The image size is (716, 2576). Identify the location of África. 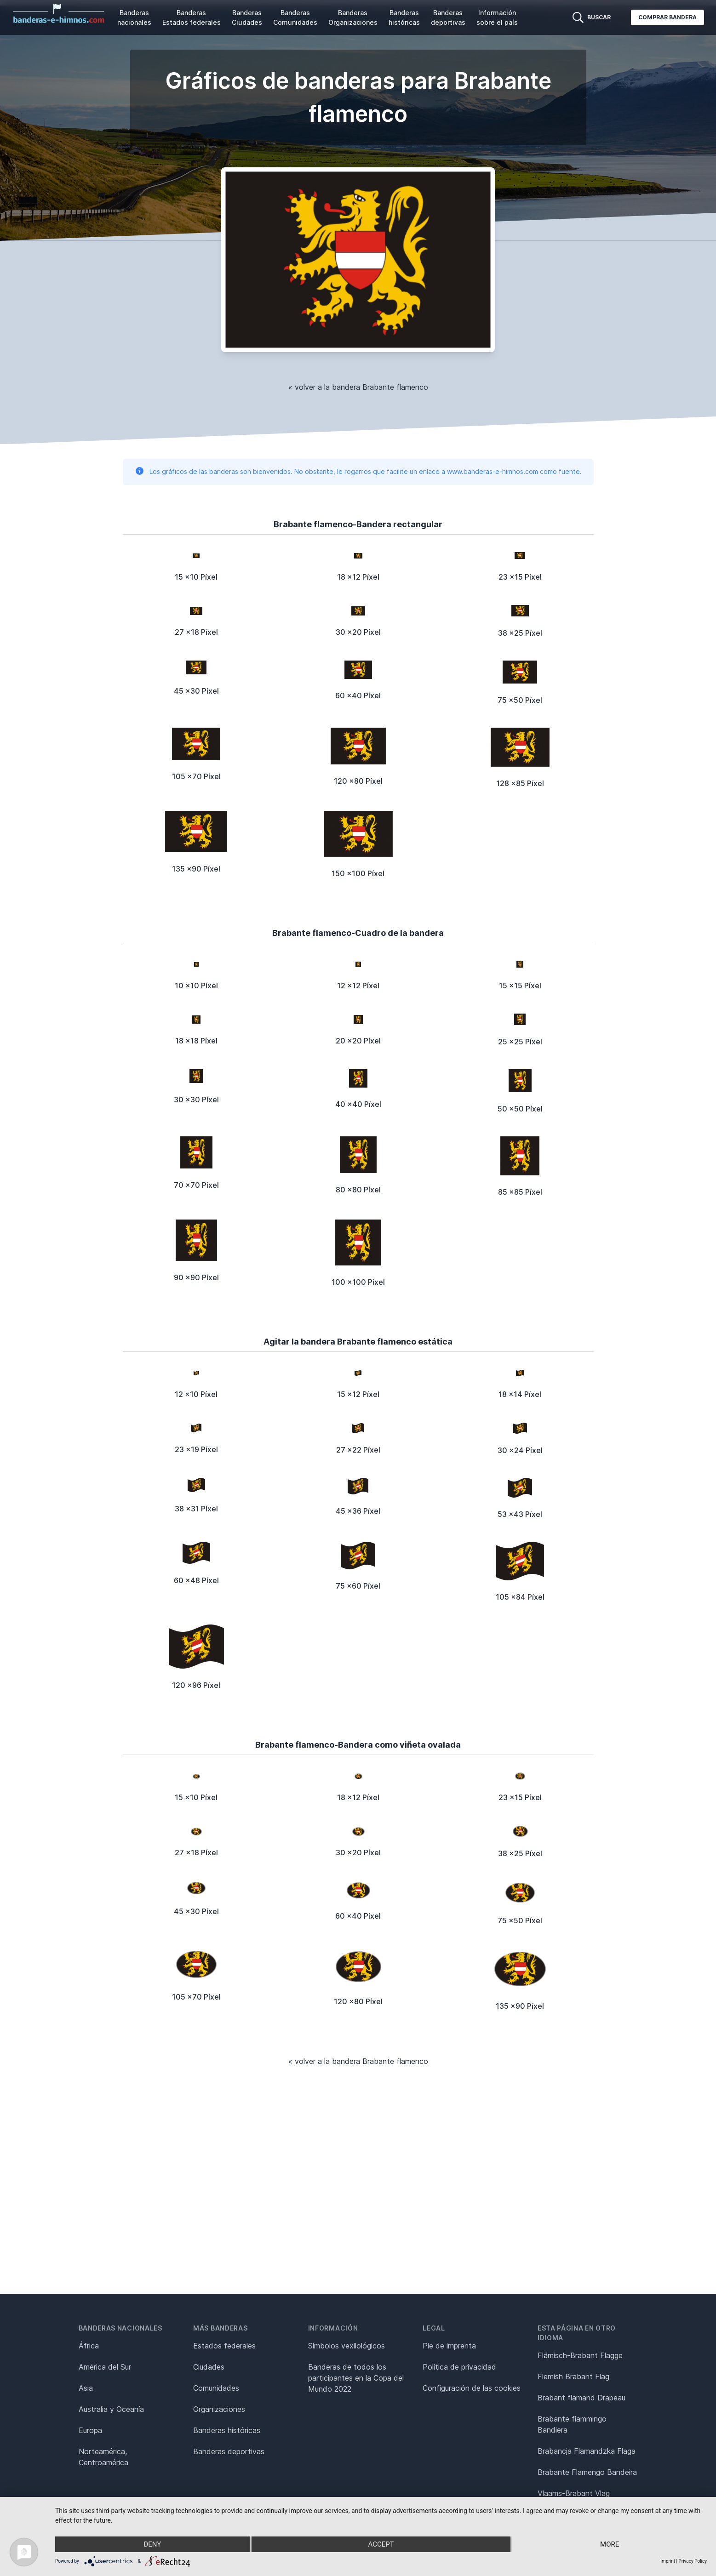
(89, 2345).